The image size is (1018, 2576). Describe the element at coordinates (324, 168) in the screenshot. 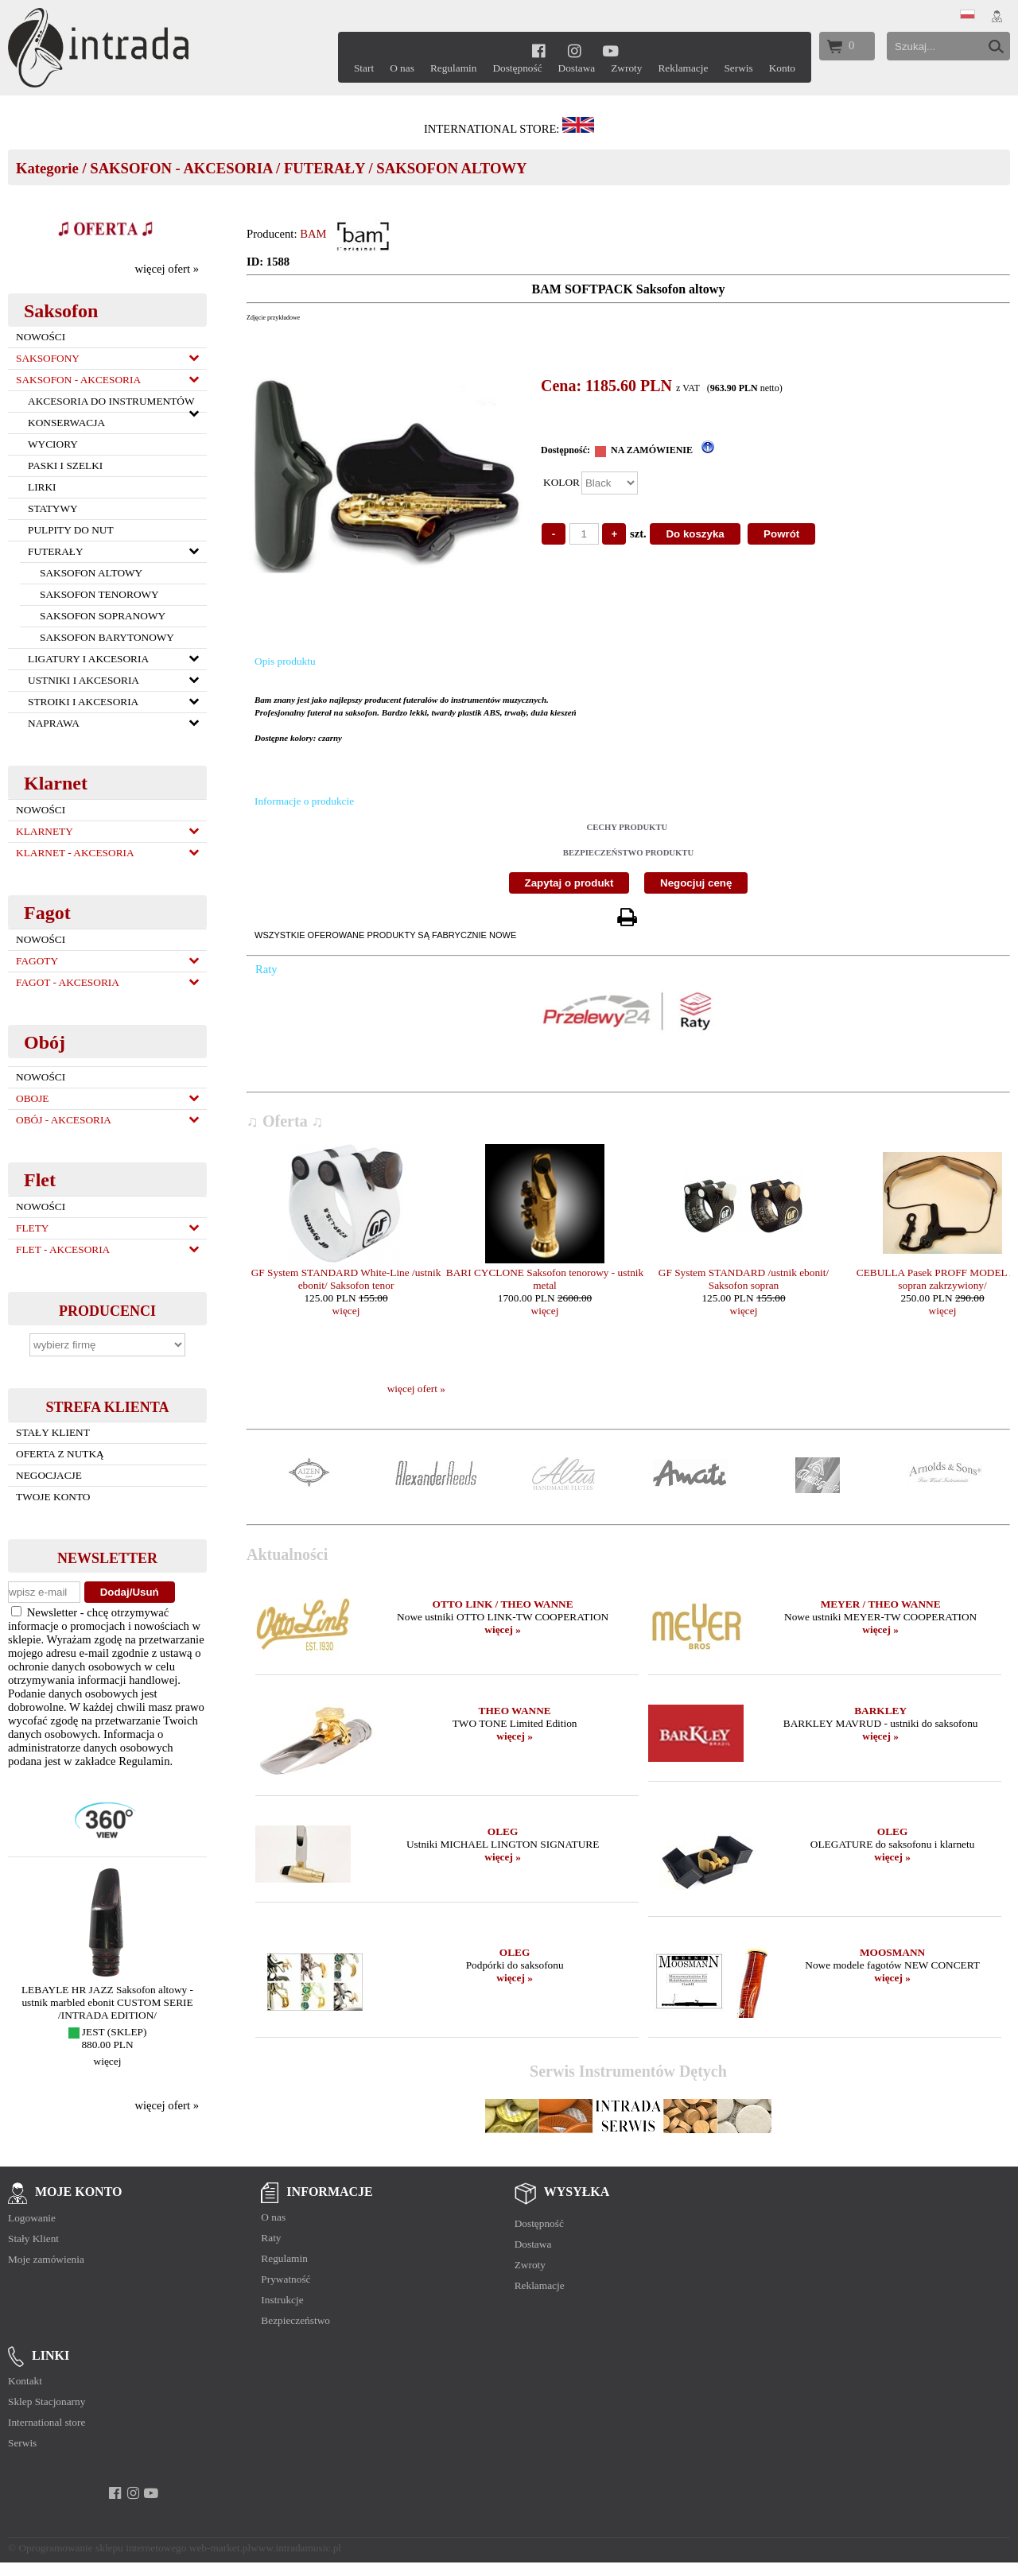

I see `FUTERAŁY` at that location.